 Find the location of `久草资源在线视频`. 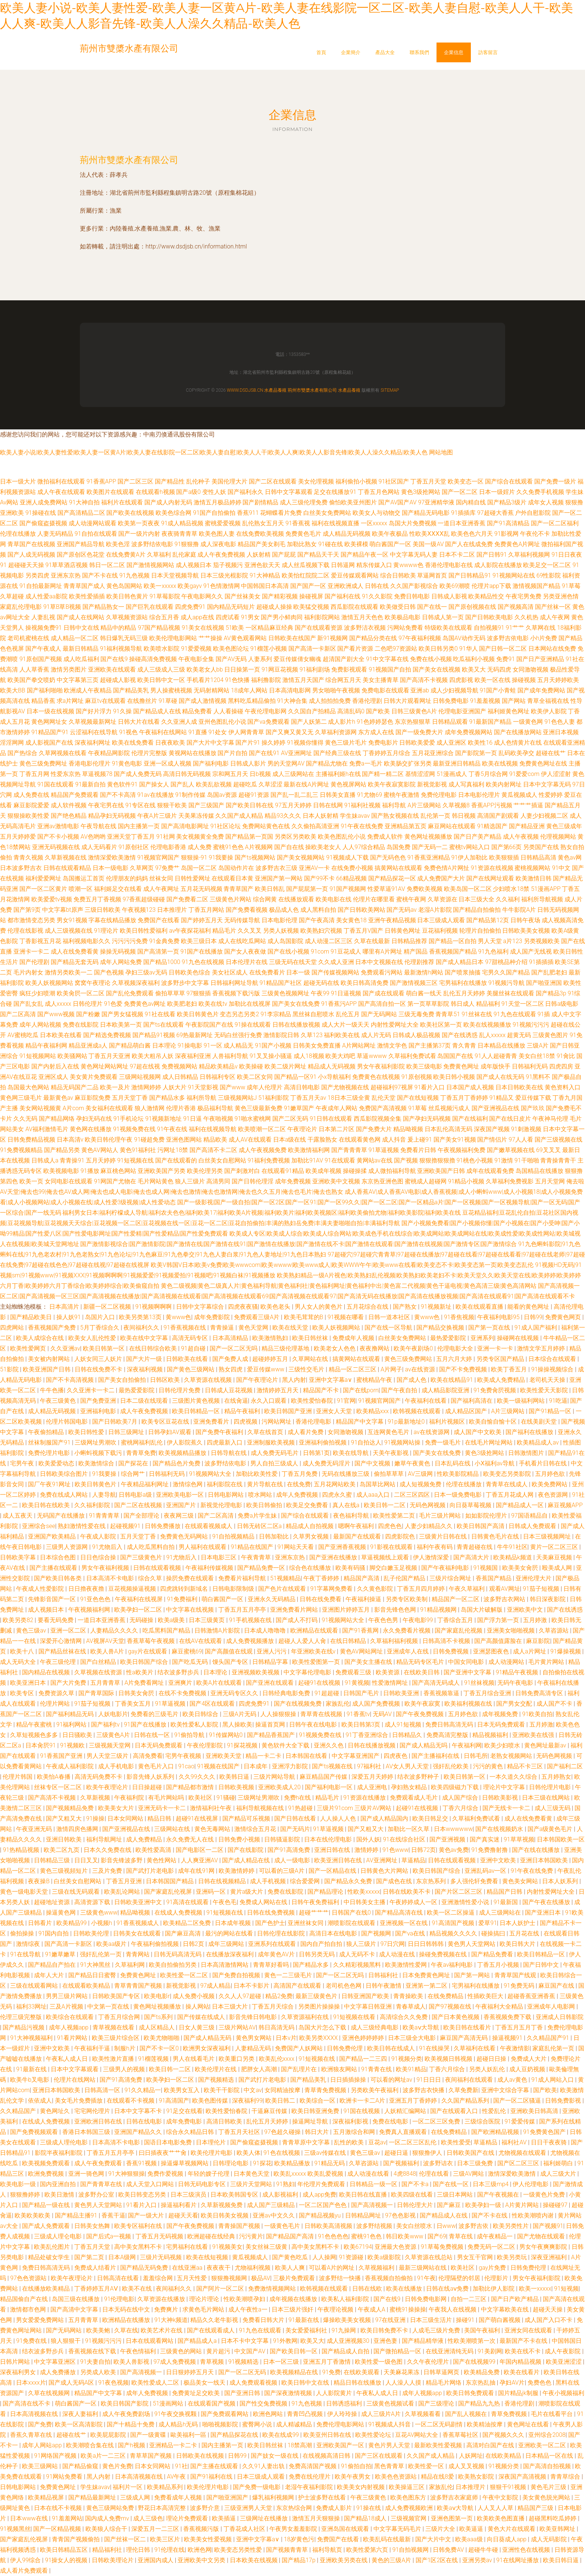

久草资源在线视频 is located at coordinates (208, 1379).